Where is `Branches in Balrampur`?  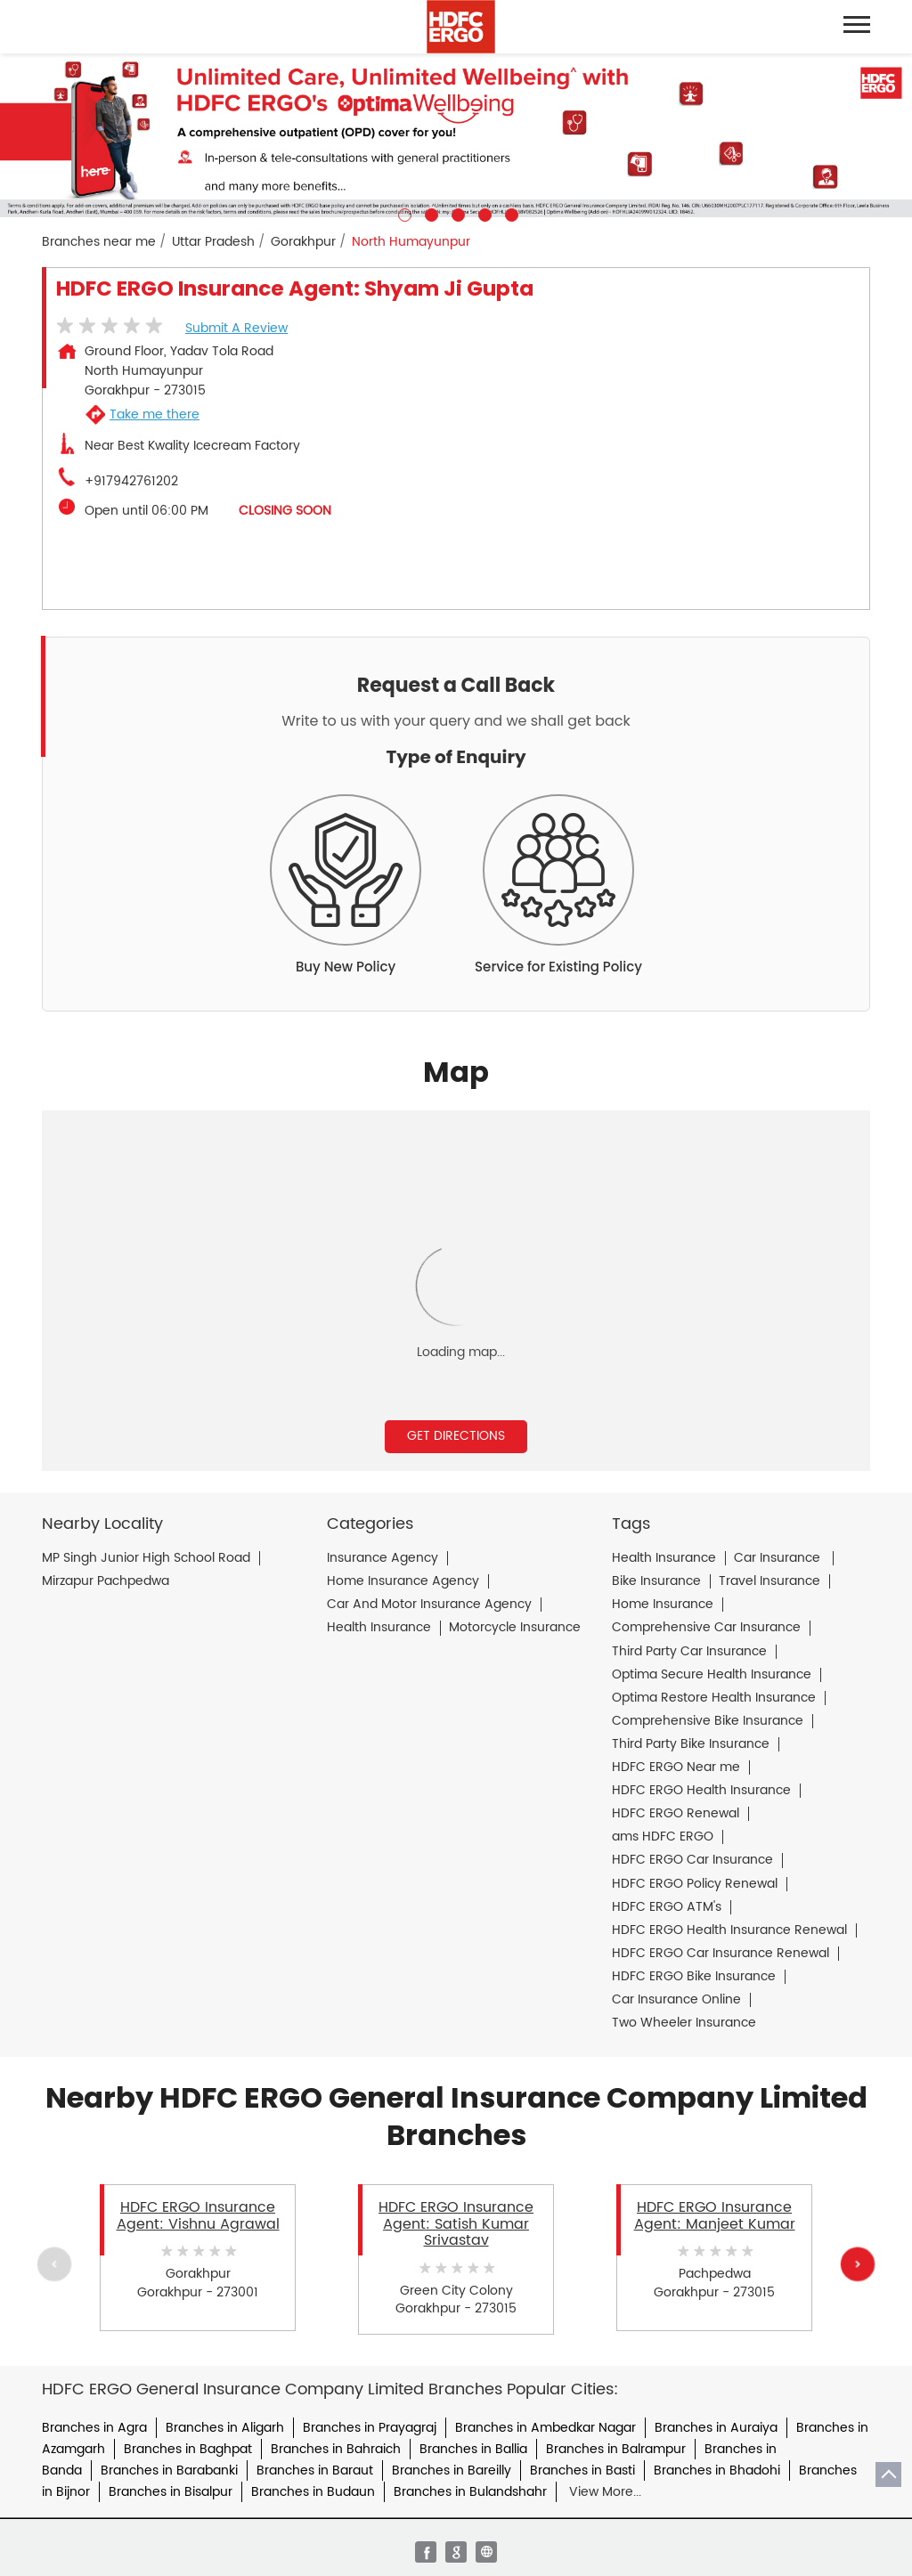 Branches in Balrampur is located at coordinates (616, 2449).